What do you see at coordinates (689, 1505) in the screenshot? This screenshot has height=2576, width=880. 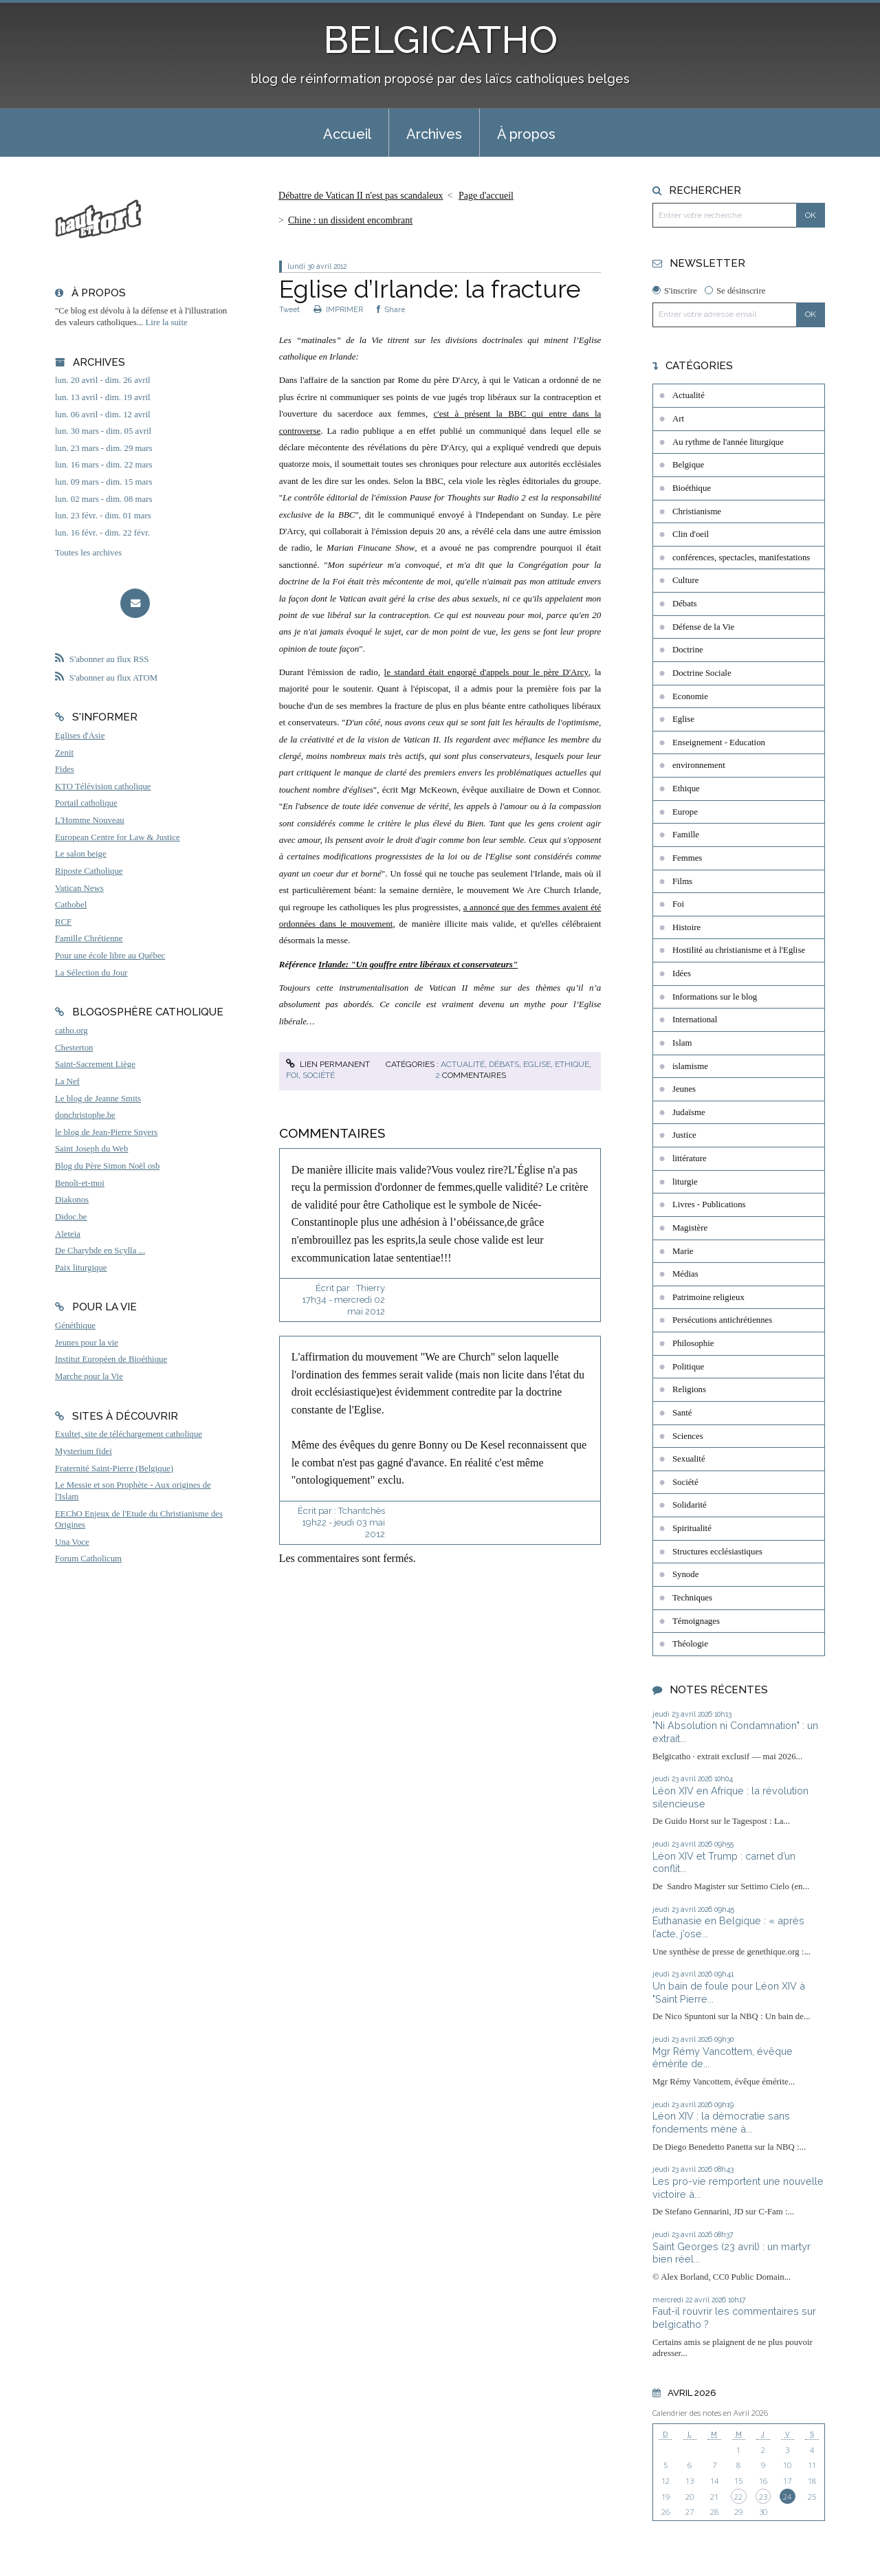 I see `Solidarité` at bounding box center [689, 1505].